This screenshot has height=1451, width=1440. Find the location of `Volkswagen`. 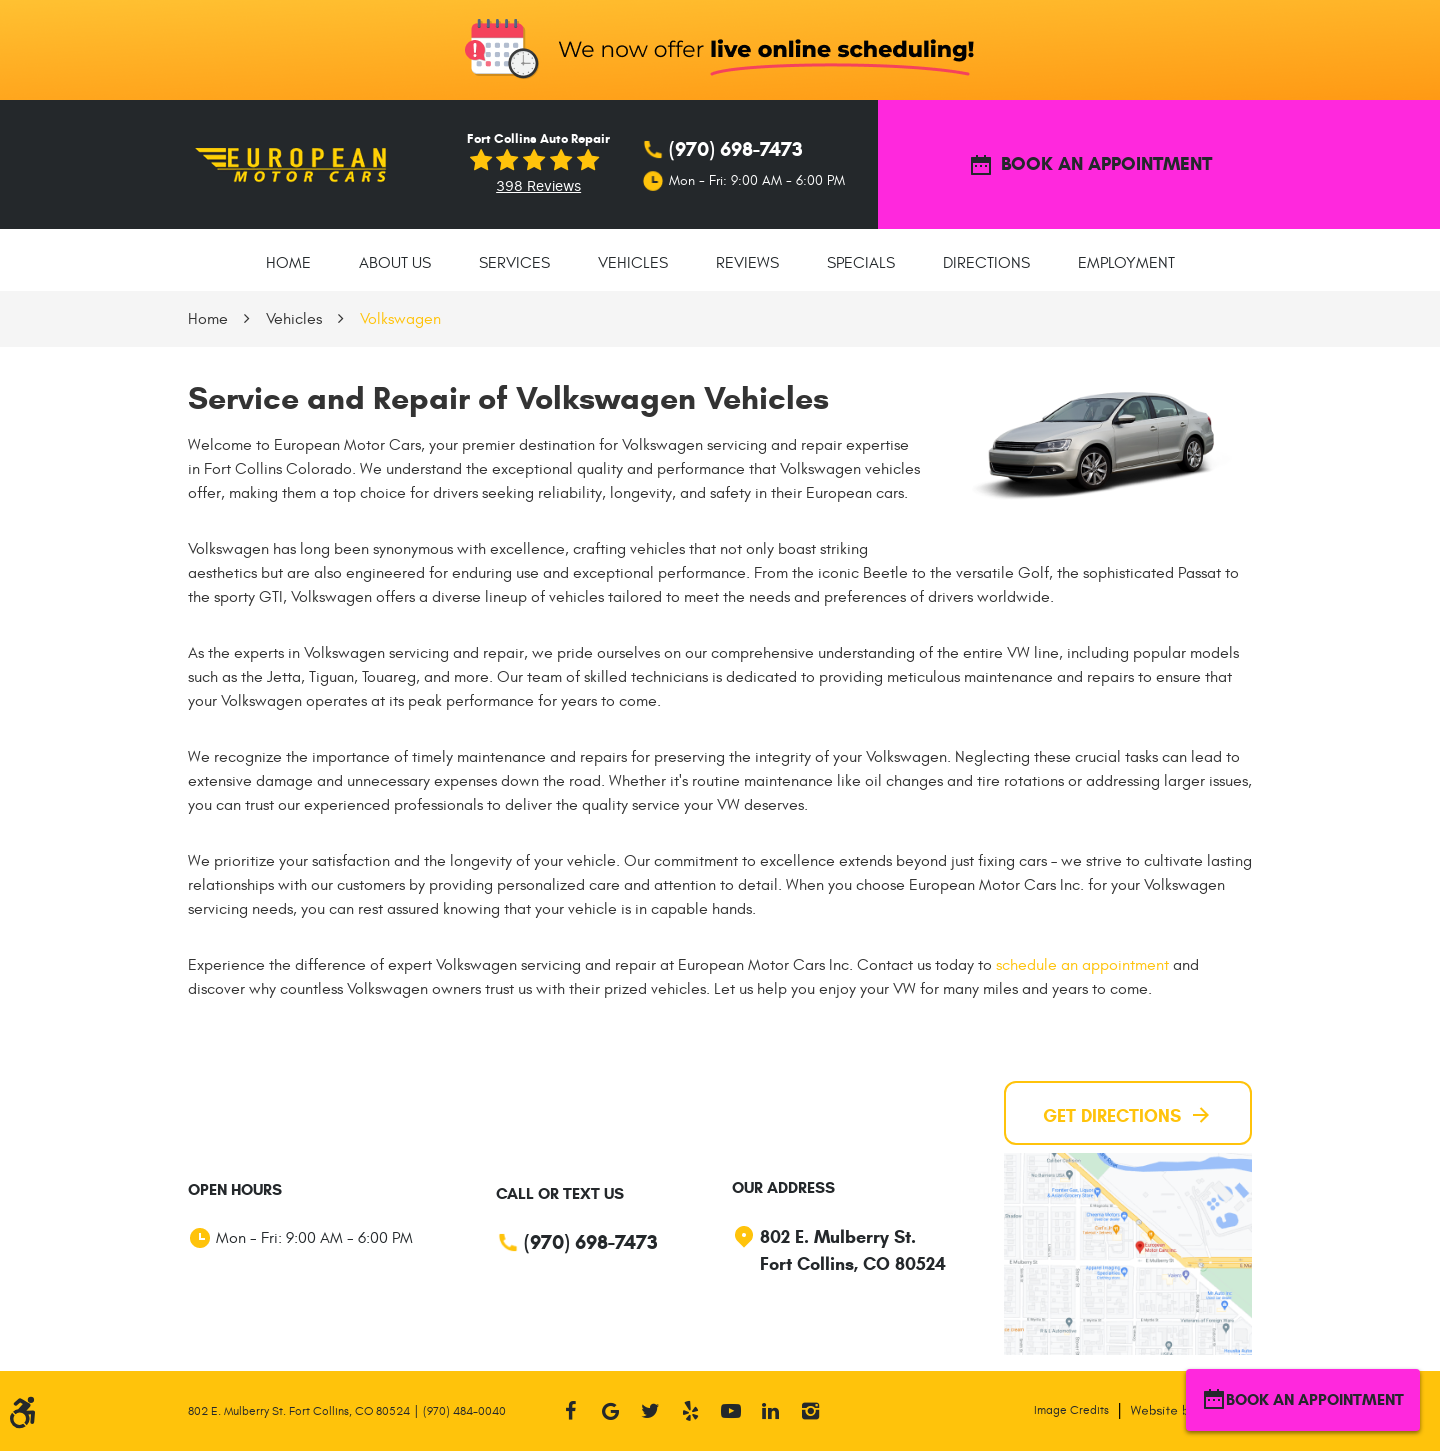

Volkswagen is located at coordinates (400, 319).